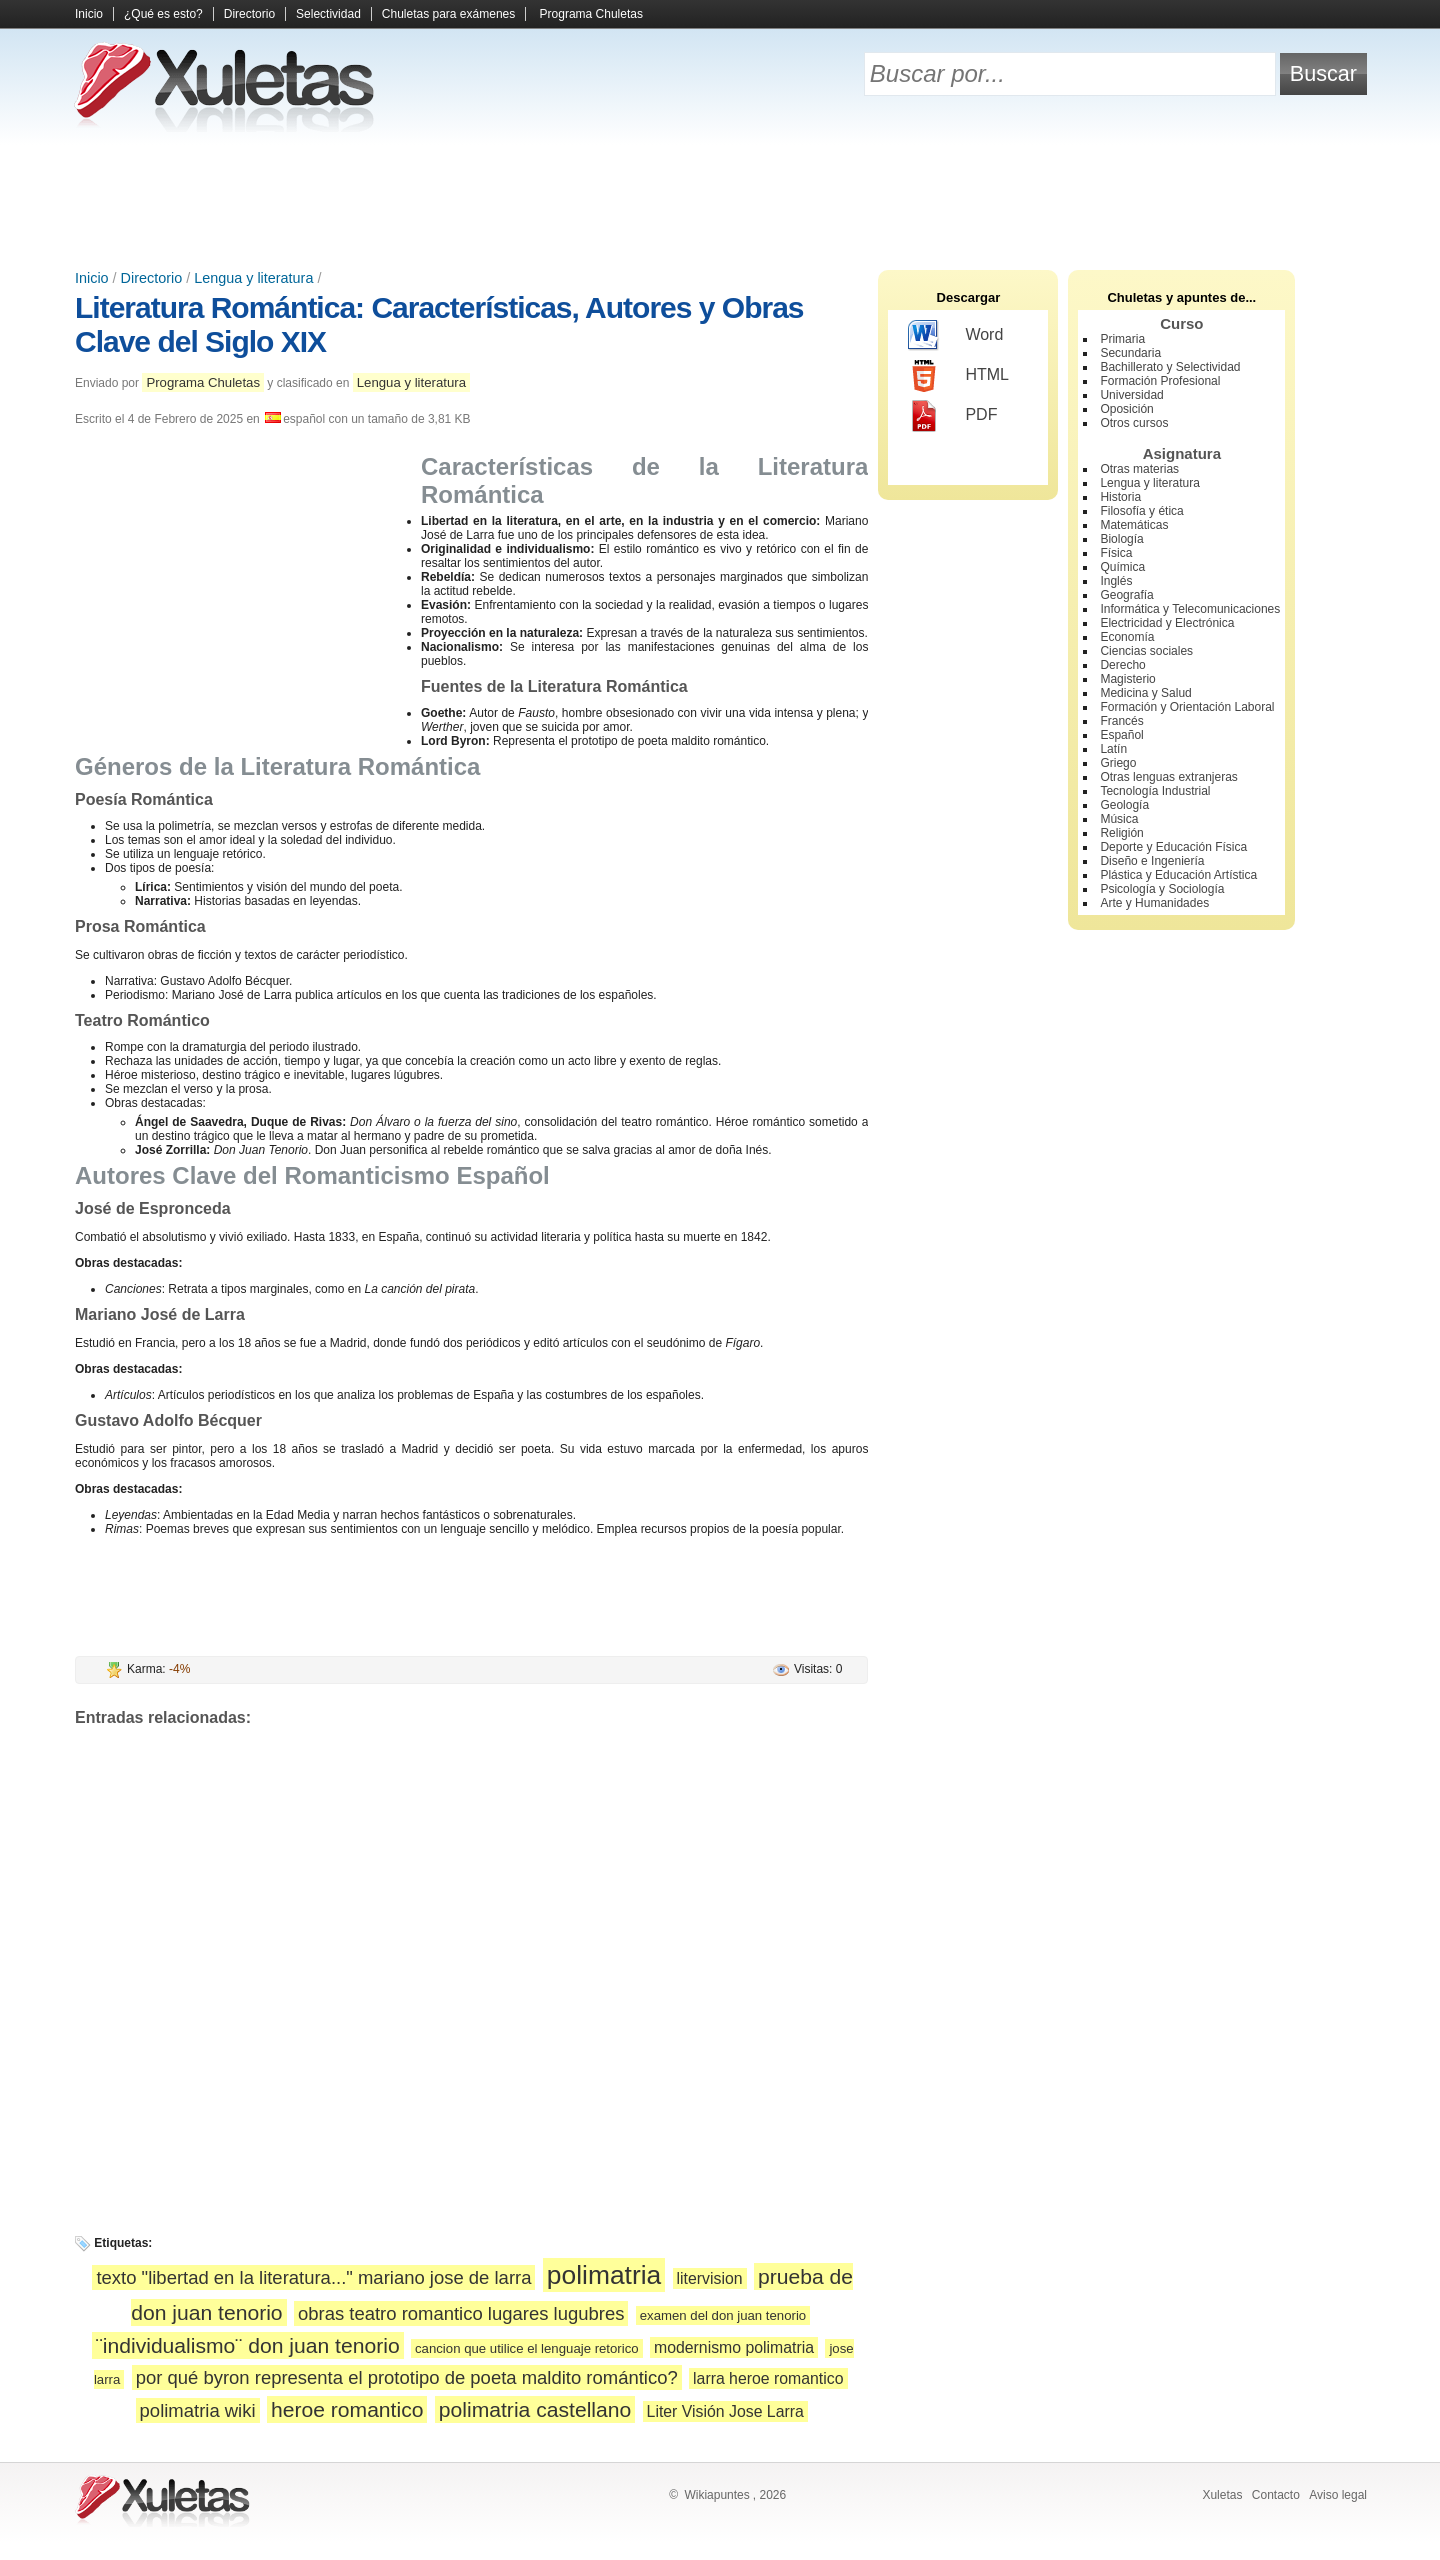 This screenshot has height=2560, width=1440. Describe the element at coordinates (768, 2378) in the screenshot. I see `larra heroe romantico` at that location.